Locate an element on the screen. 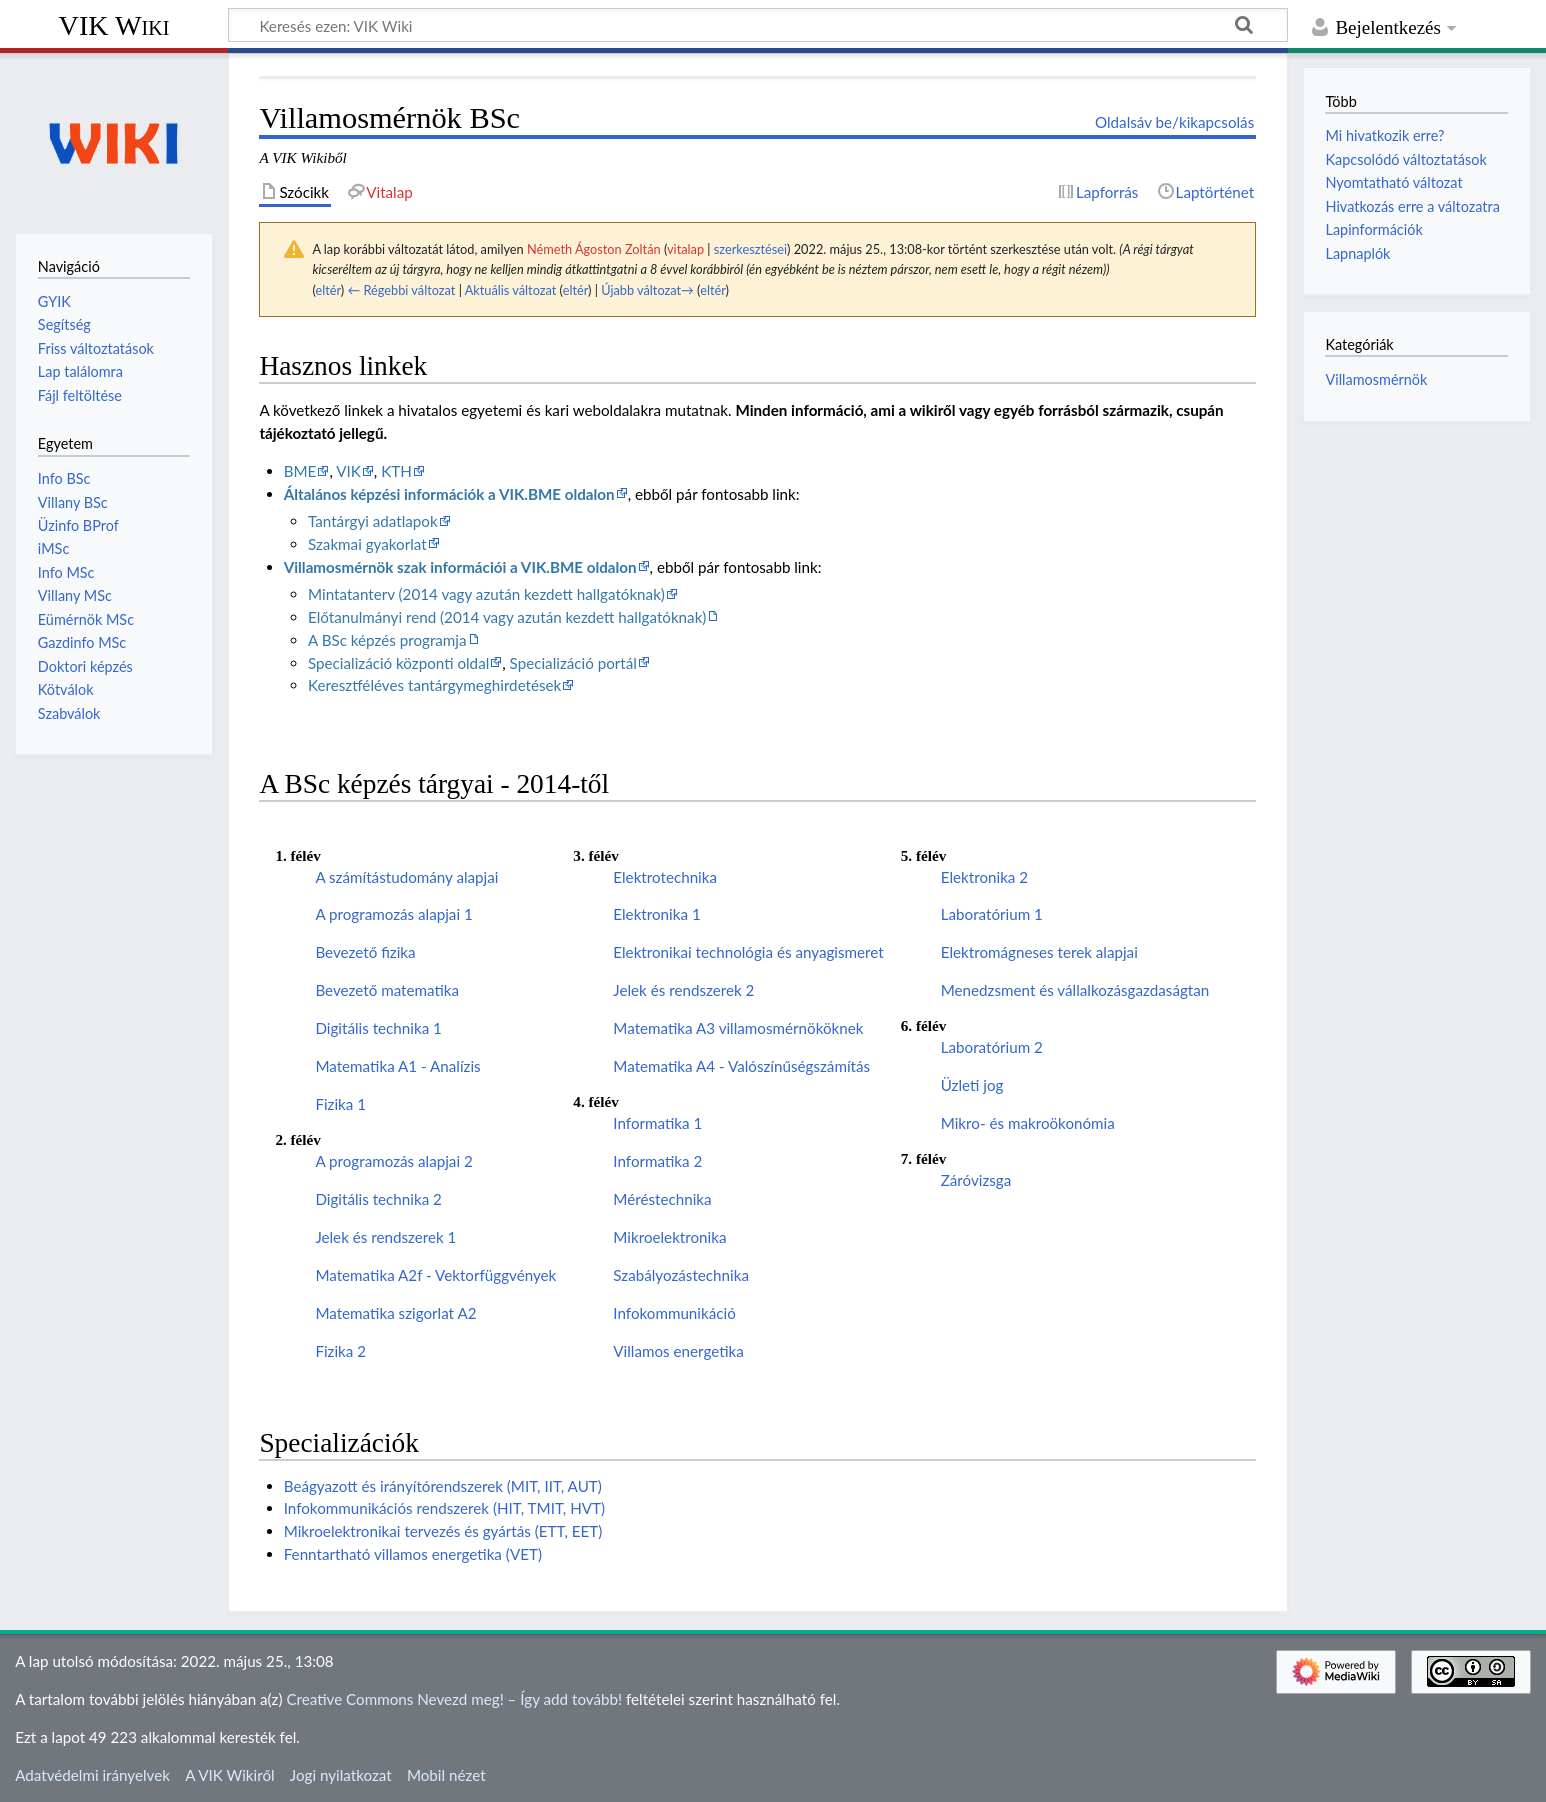  Matematika A3 villamosmérnököknek is located at coordinates (738, 1028).